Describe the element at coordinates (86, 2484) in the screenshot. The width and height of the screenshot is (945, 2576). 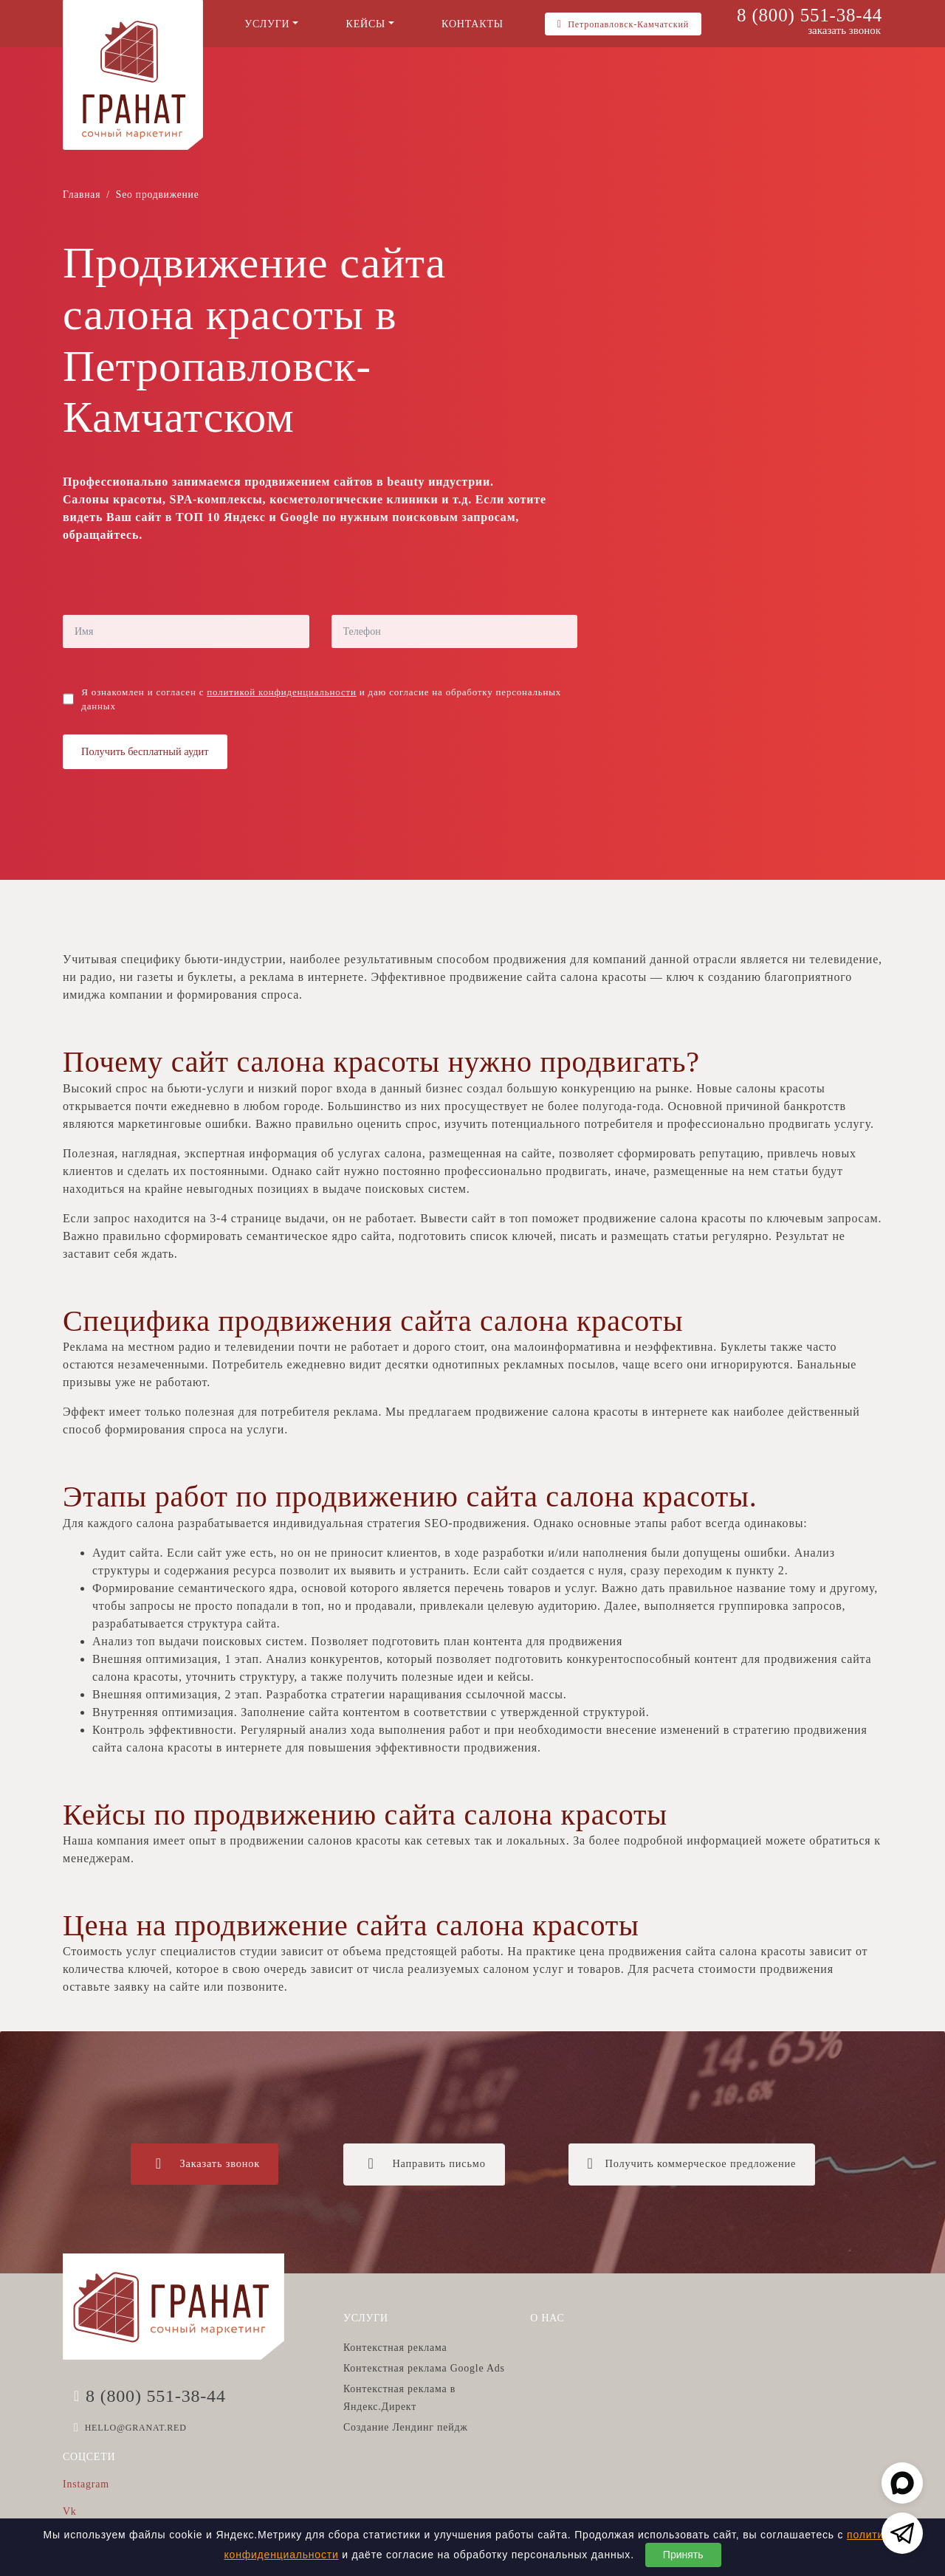
I see `Instagram` at that location.